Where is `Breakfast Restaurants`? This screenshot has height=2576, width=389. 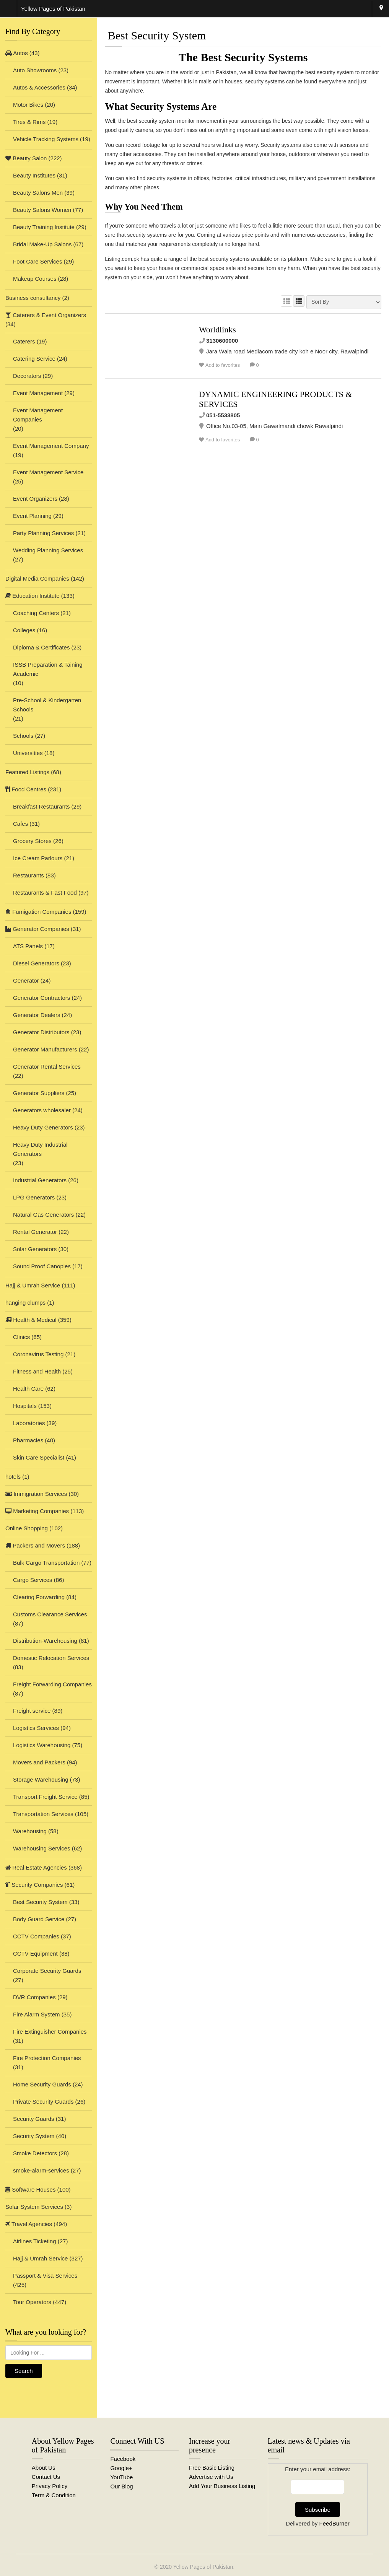 Breakfast Restaurants is located at coordinates (41, 806).